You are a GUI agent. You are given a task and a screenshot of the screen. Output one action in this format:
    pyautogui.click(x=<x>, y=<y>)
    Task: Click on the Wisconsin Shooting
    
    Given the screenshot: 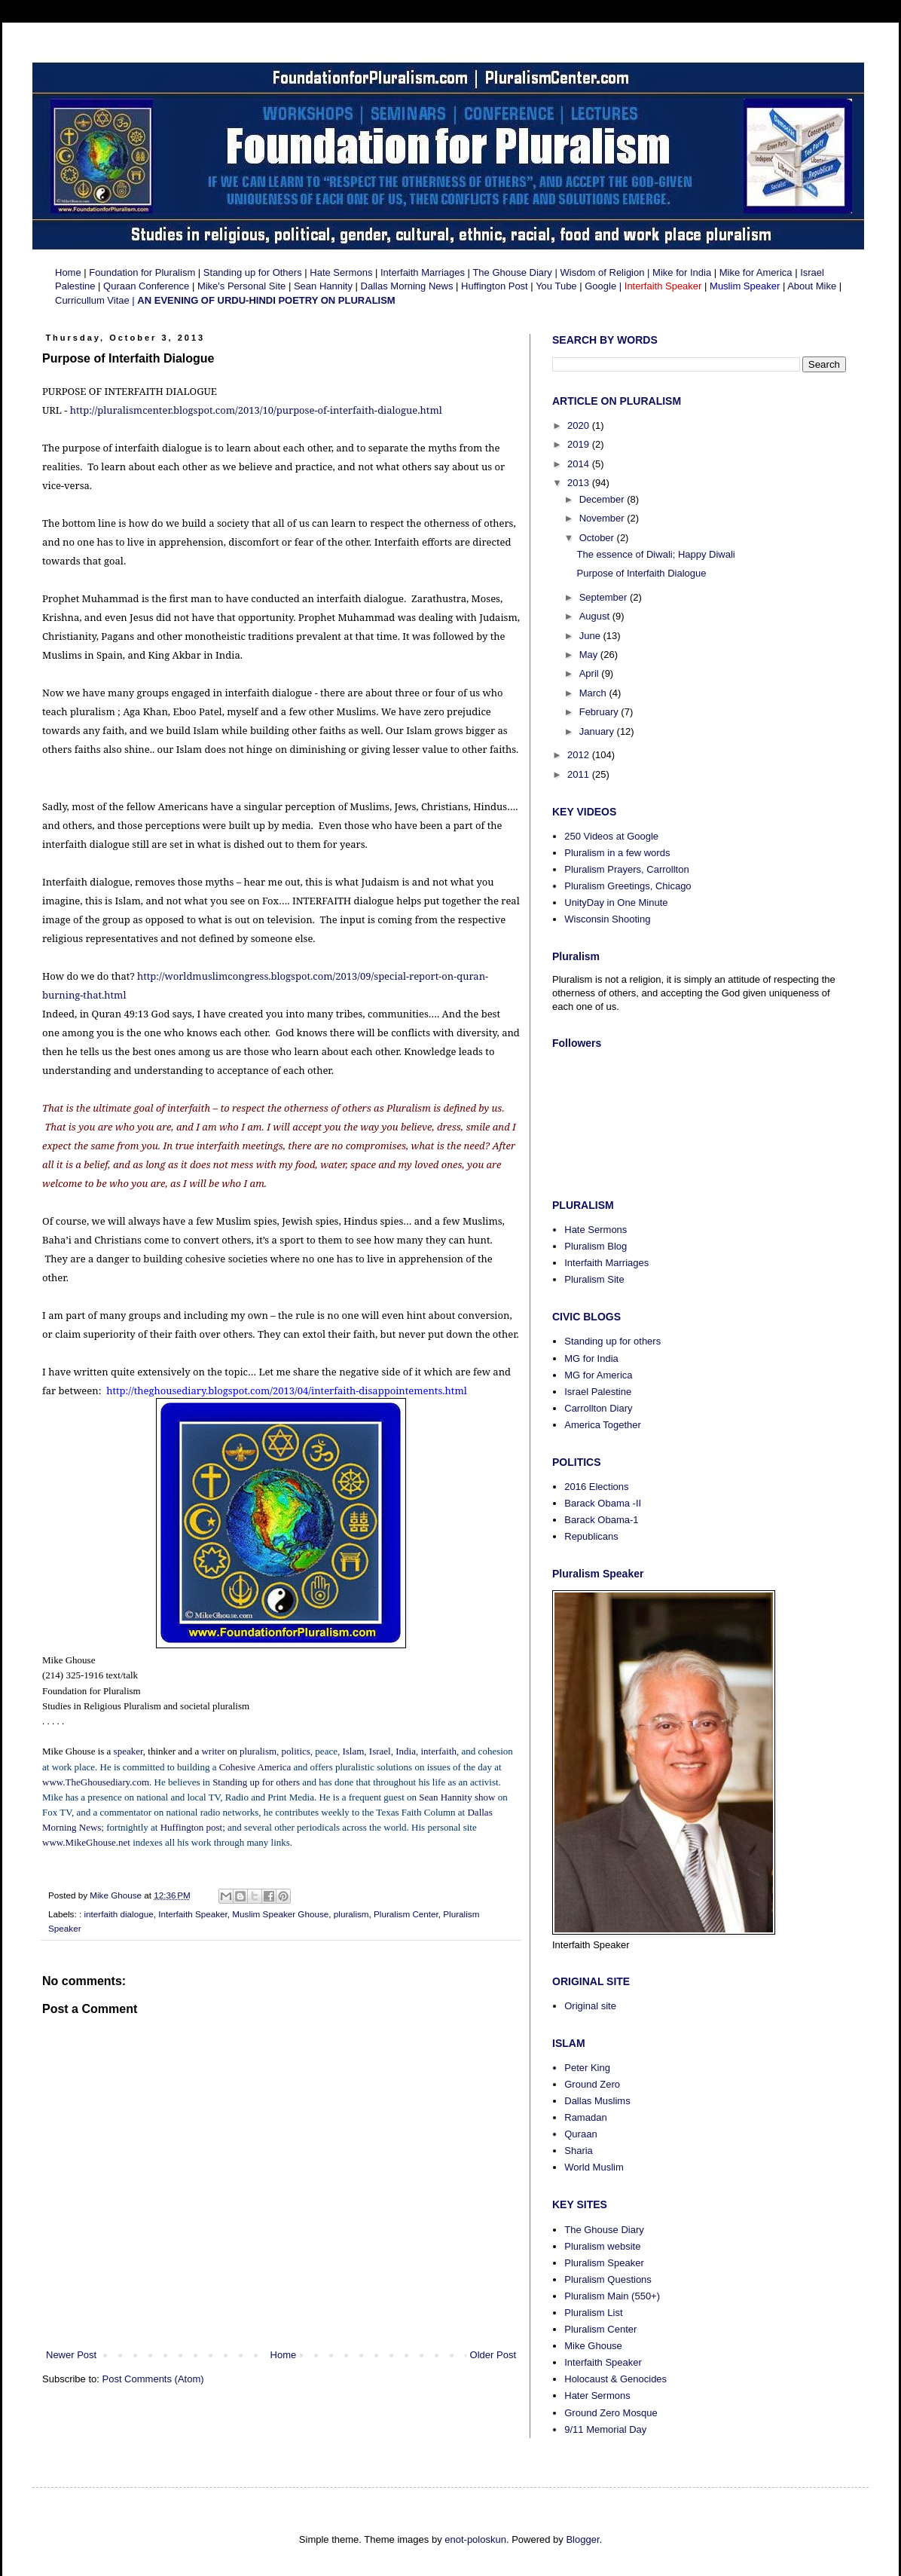 What is the action you would take?
    pyautogui.click(x=607, y=919)
    